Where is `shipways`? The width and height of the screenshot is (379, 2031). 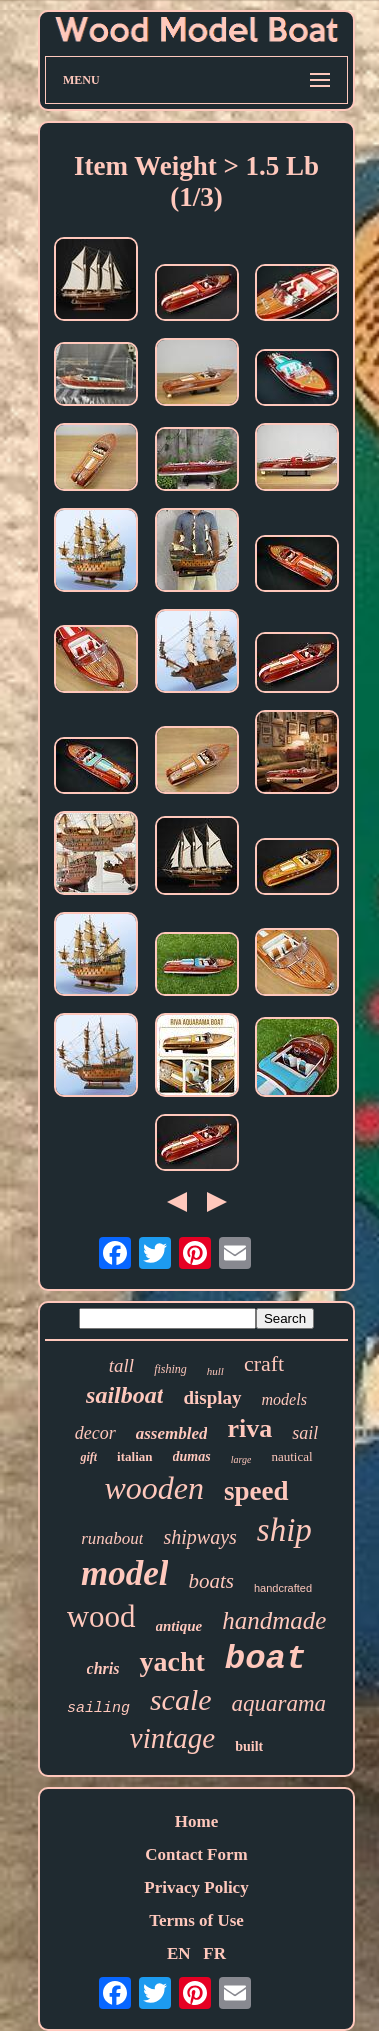 shipways is located at coordinates (199, 1537).